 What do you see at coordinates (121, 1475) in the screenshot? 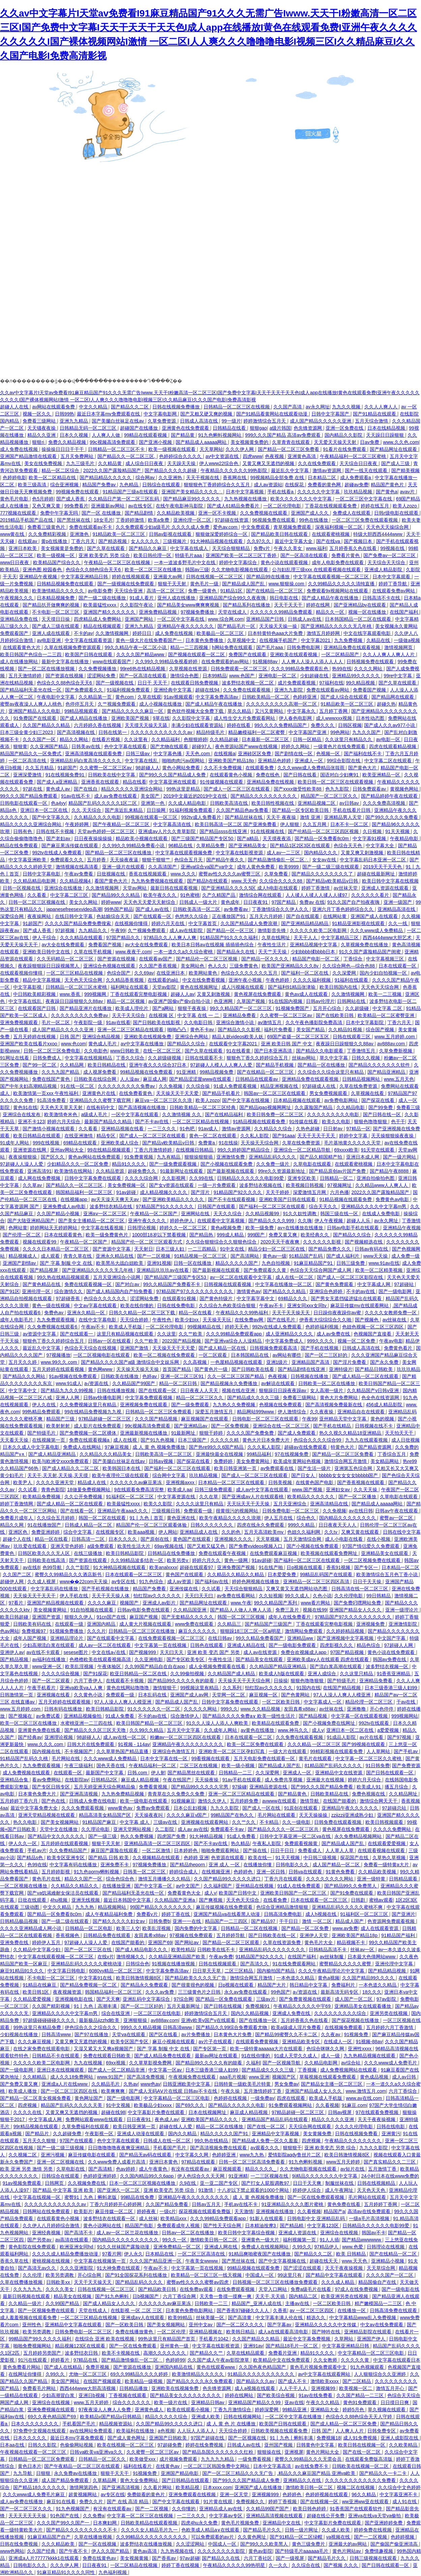
I see `欧美午夜理伦三级在线观看` at bounding box center [121, 1475].